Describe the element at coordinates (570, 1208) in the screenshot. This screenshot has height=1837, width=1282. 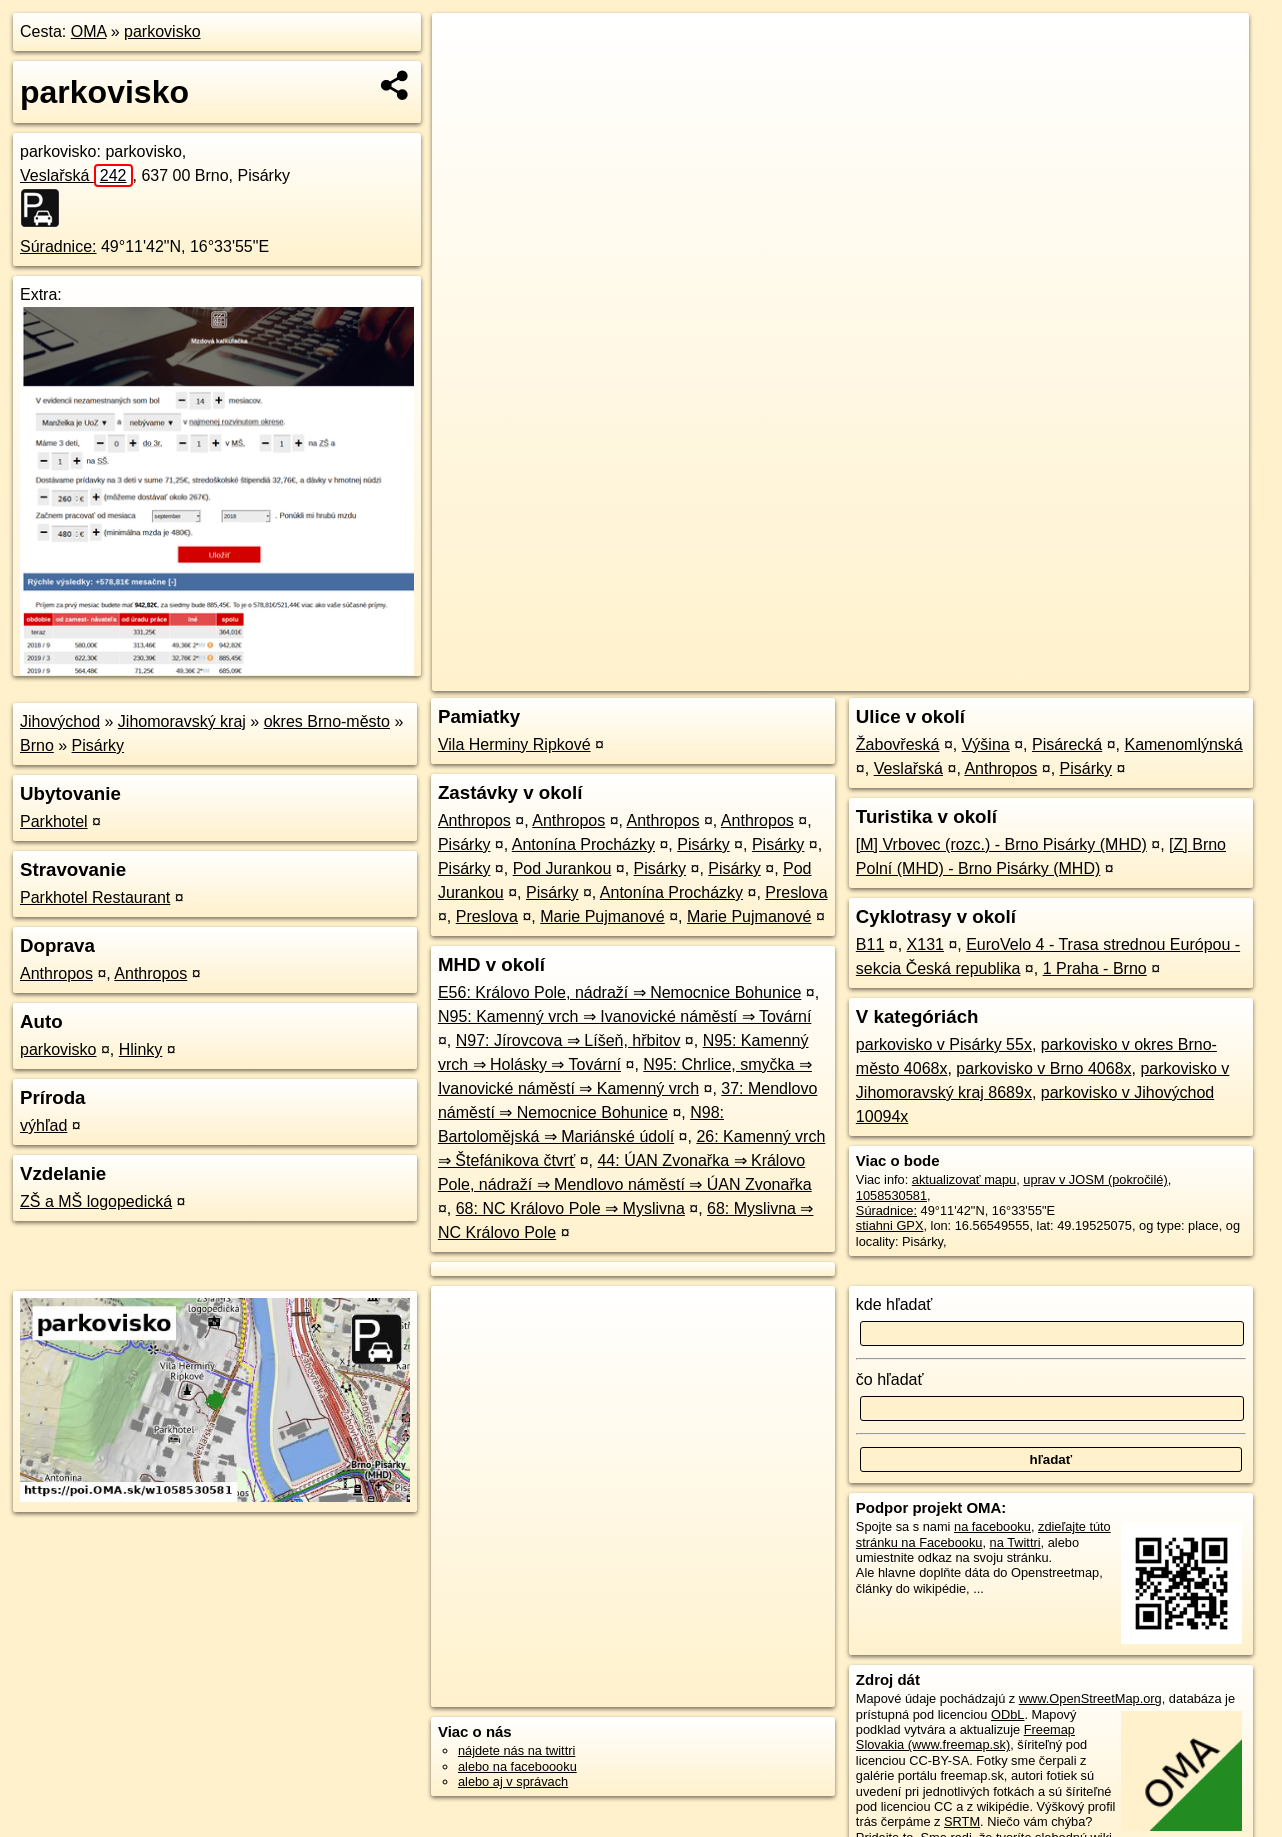
I see `68: NC Královo Pole ⇒ Myslivna` at that location.